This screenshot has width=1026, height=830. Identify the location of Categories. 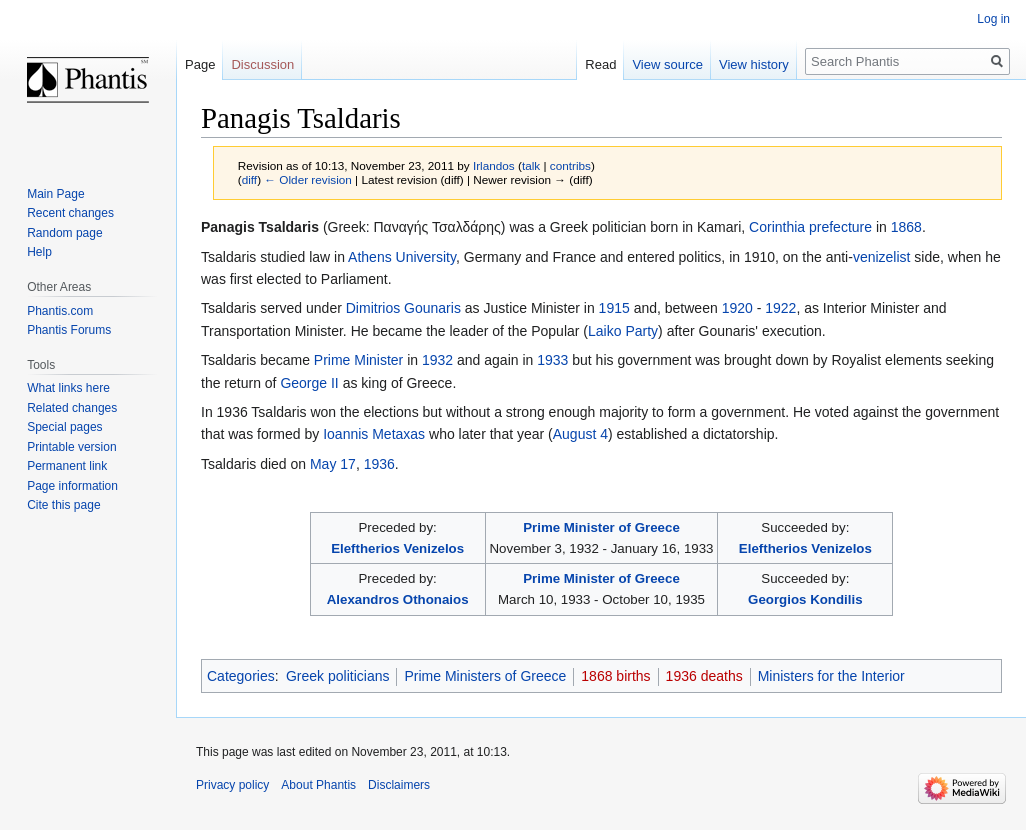
(241, 676).